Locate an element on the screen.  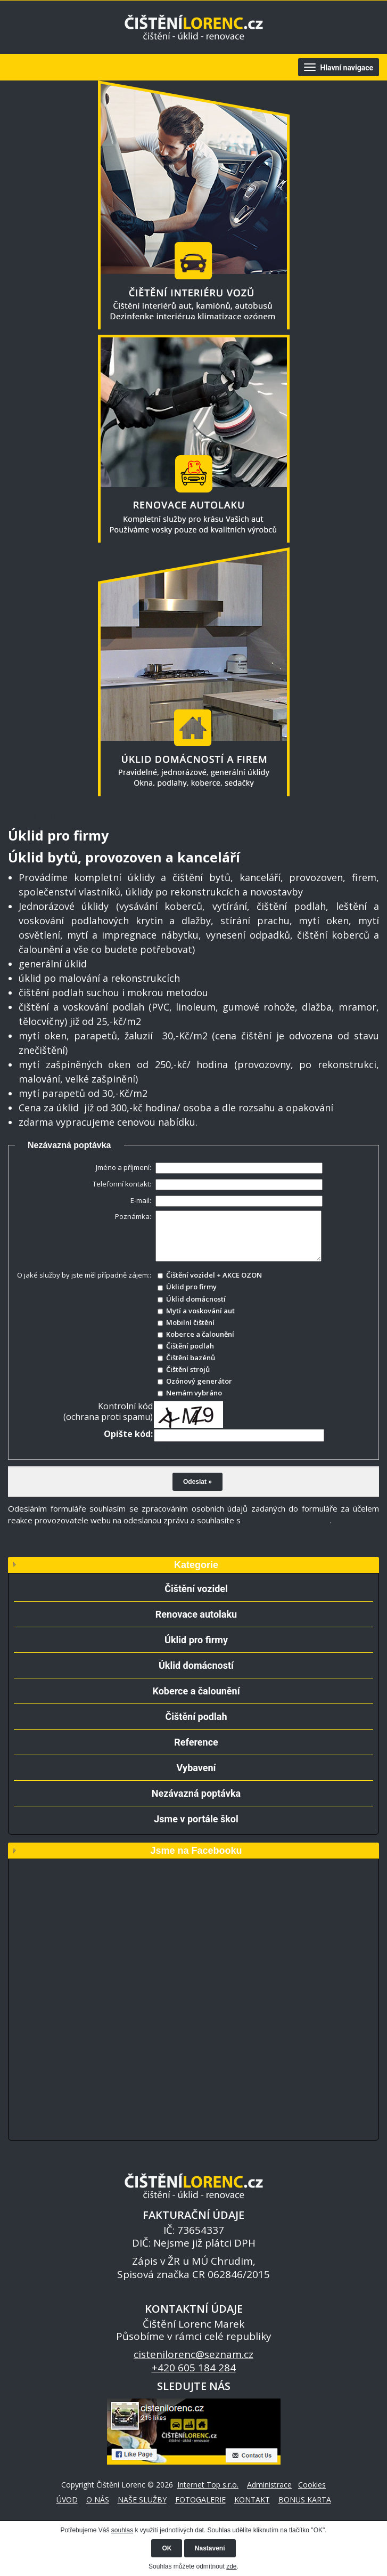
Internet Top s.r.o. is located at coordinates (207, 2485).